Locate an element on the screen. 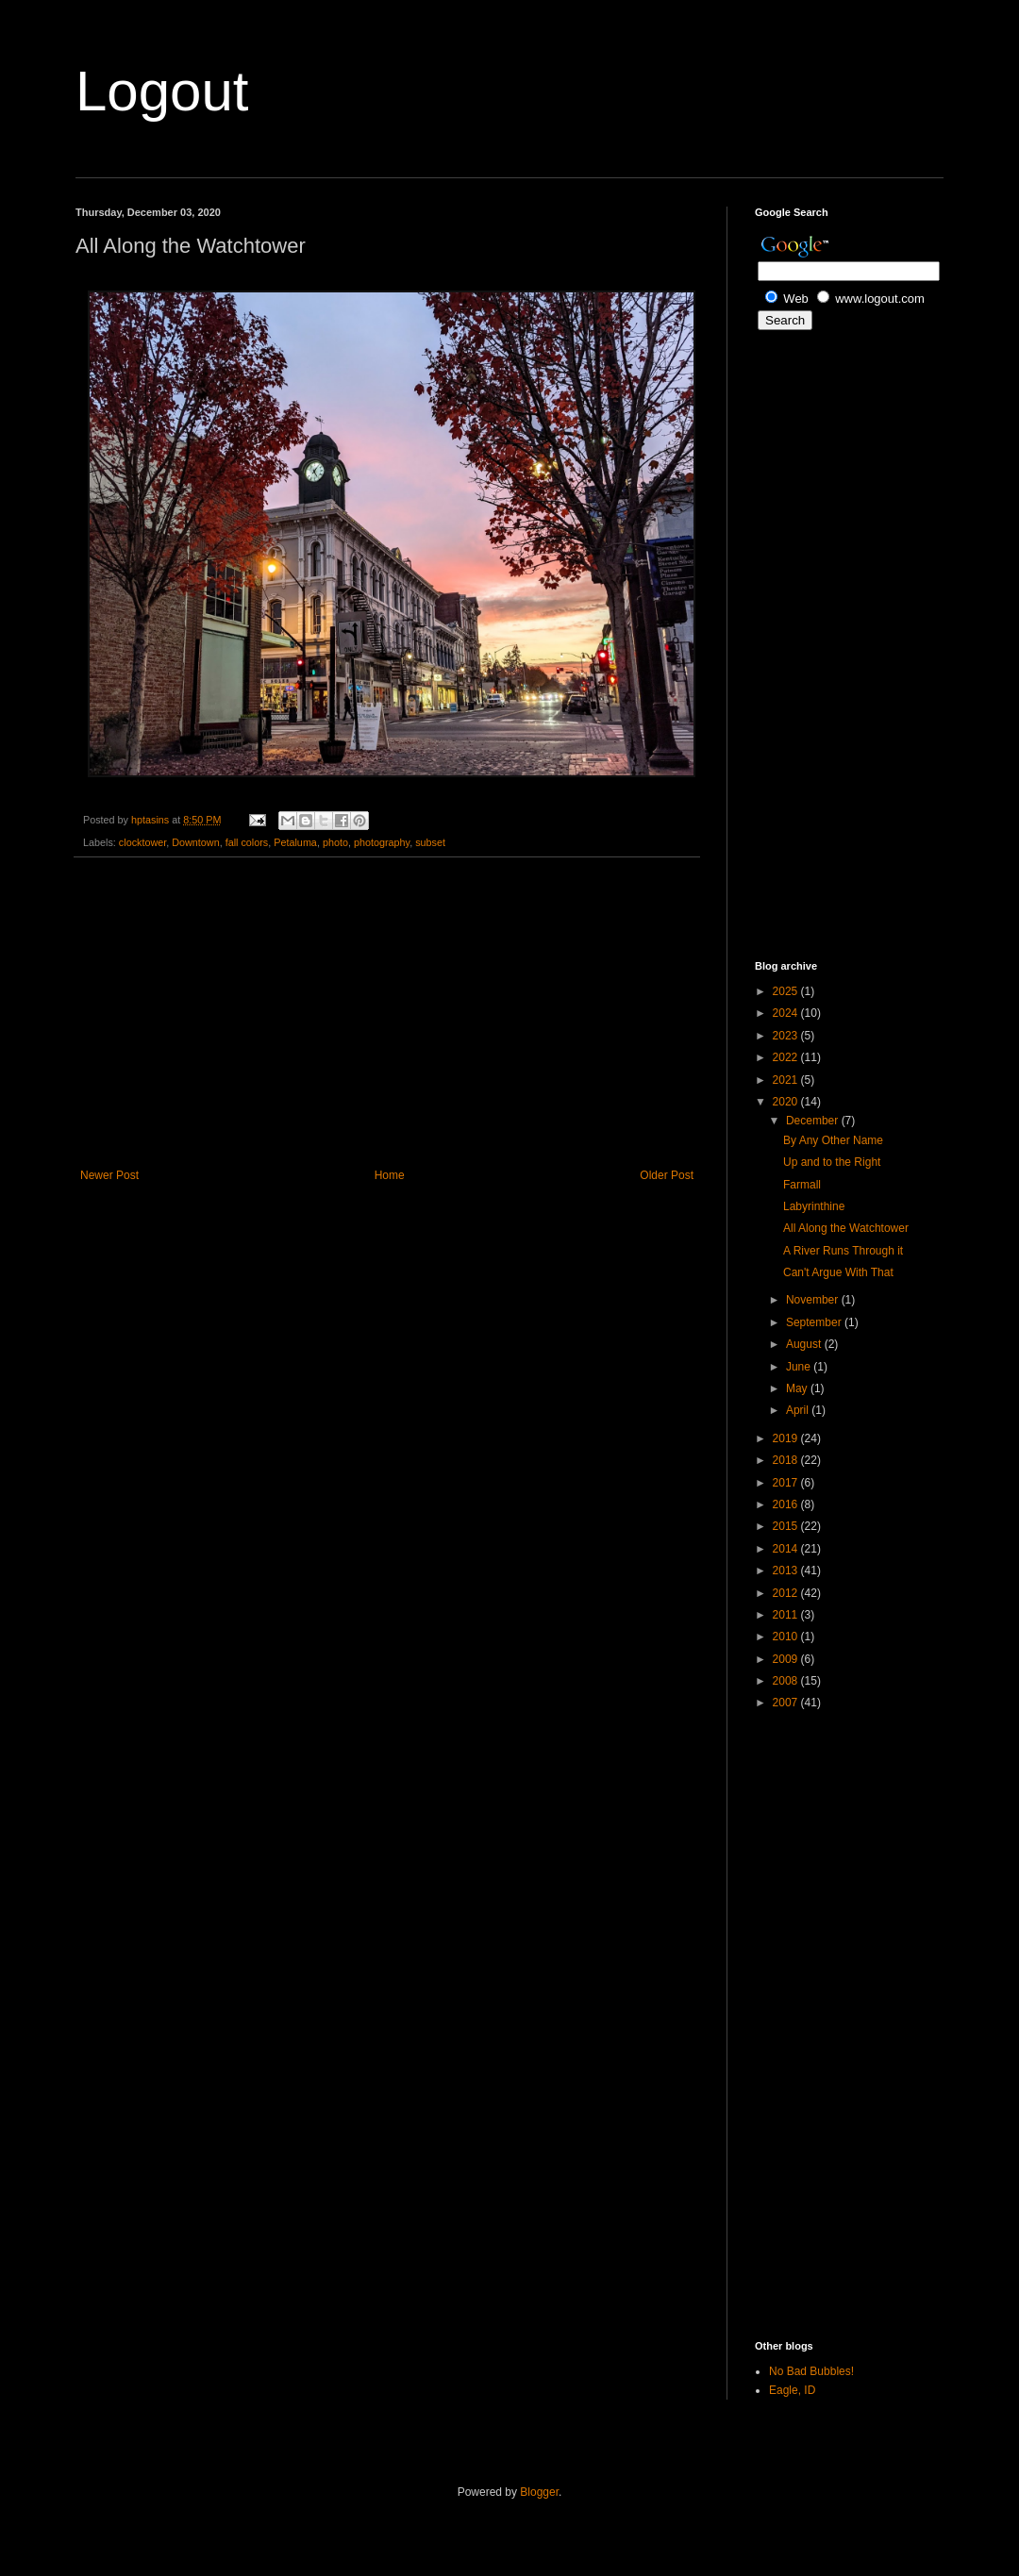  No Bad Bubbles! is located at coordinates (811, 2371).